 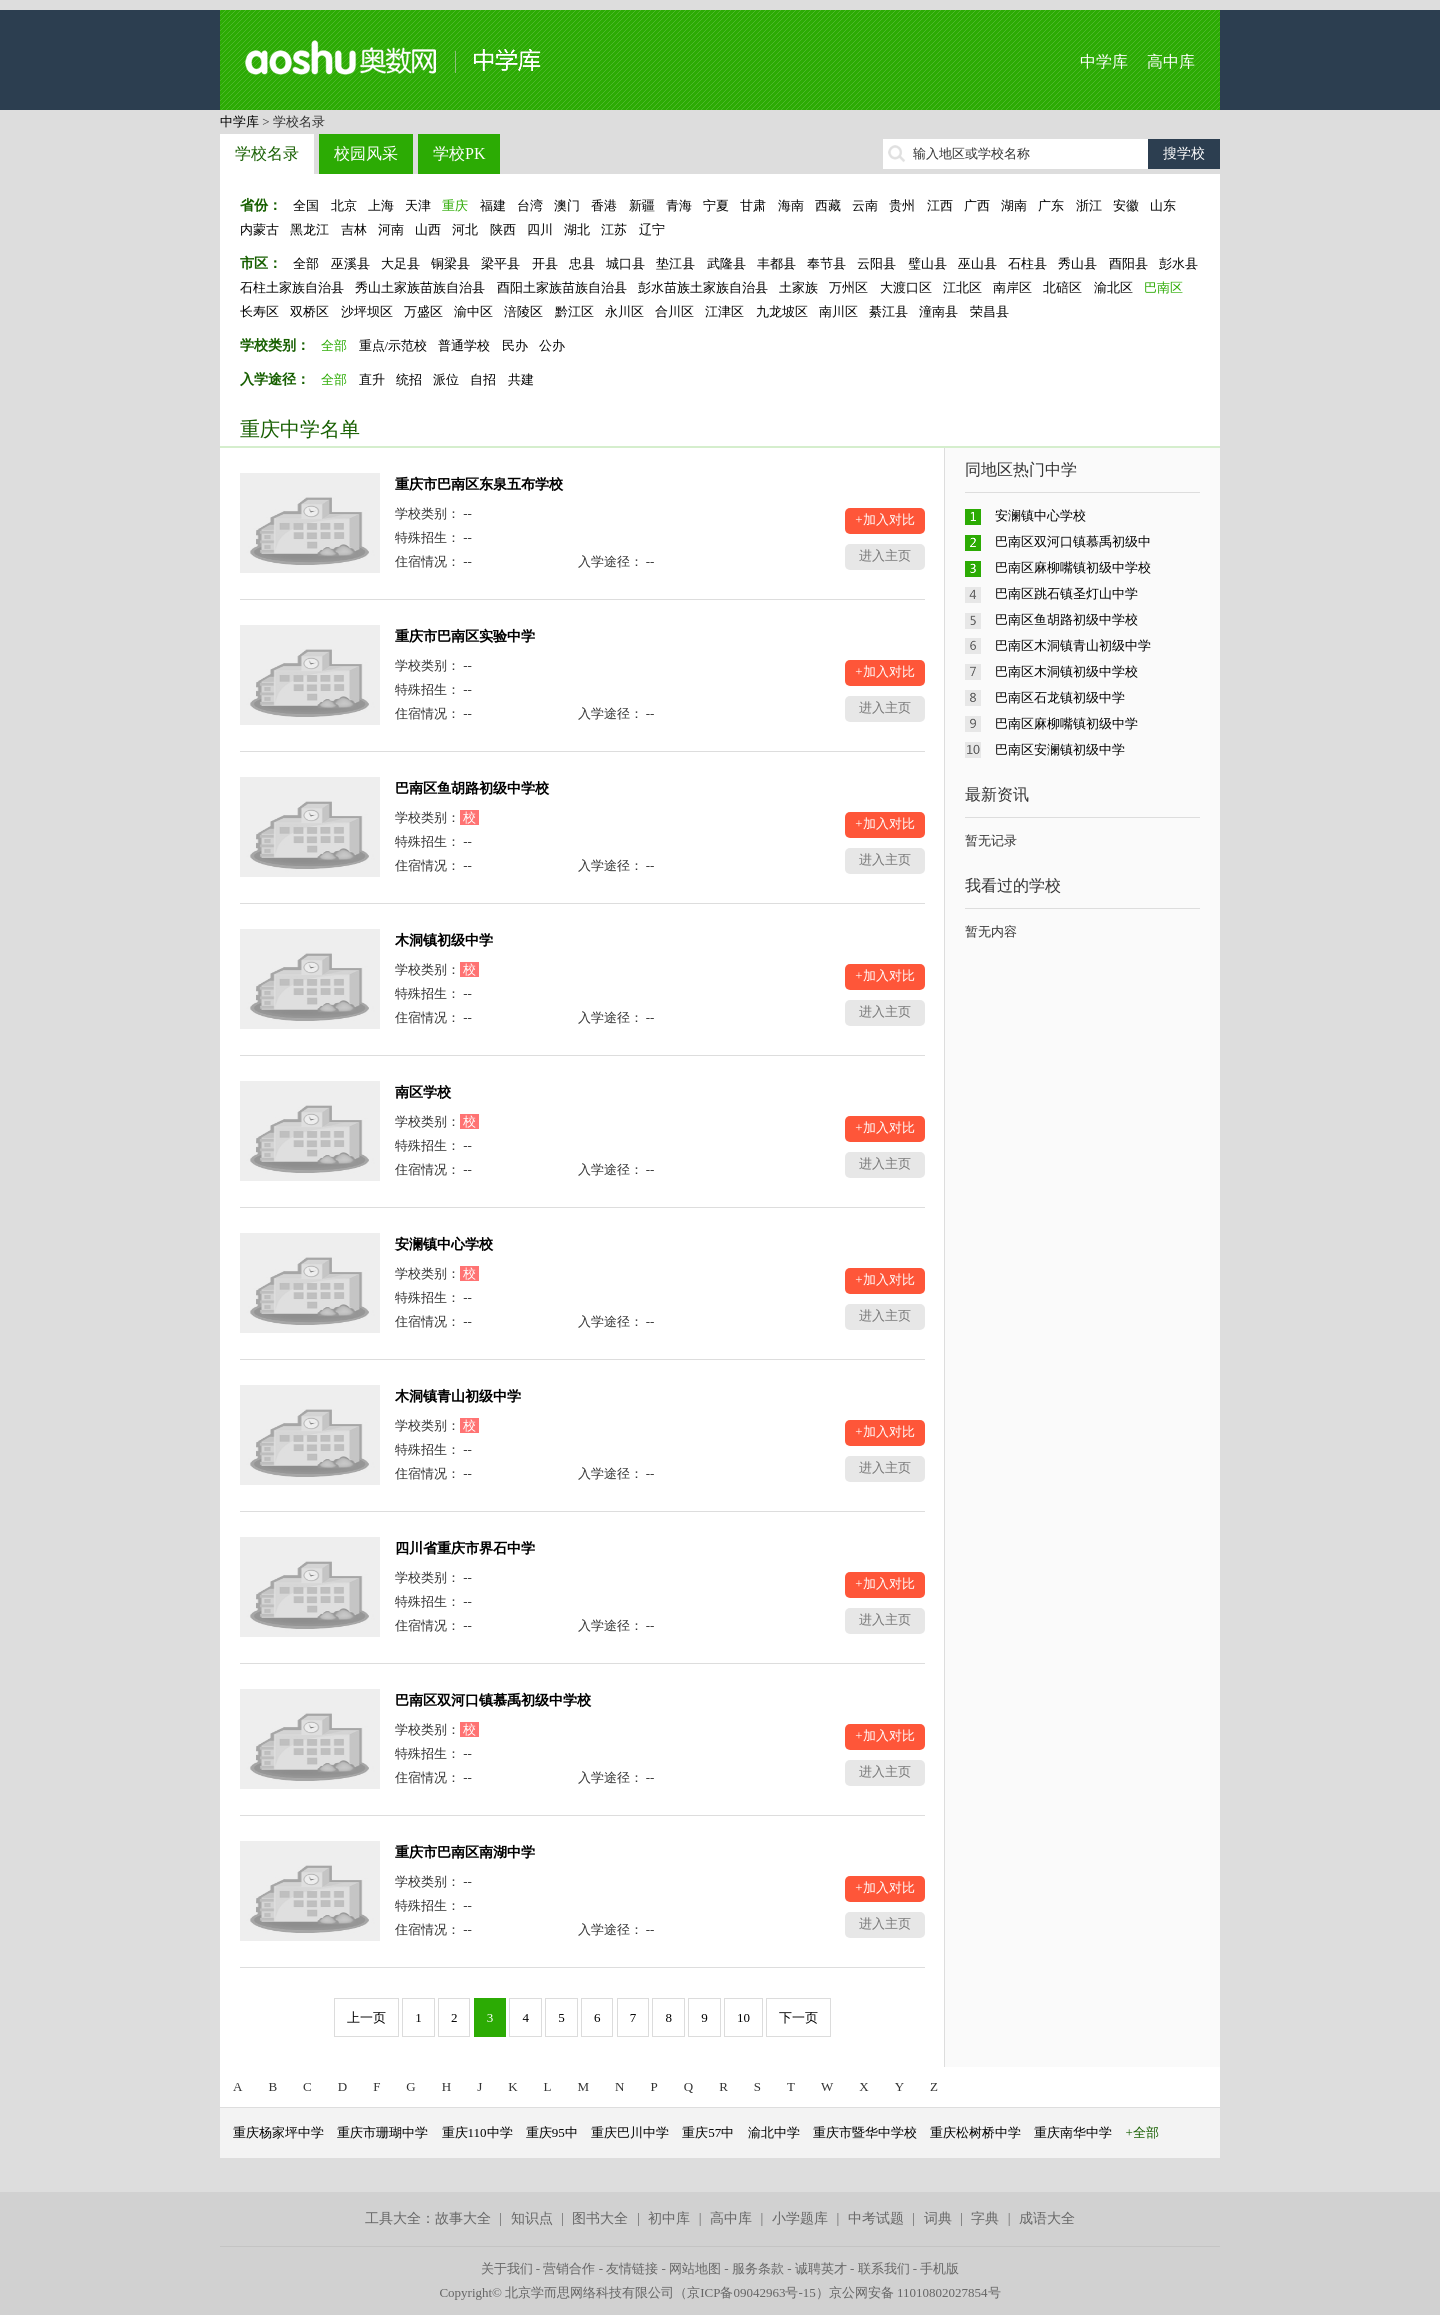 What do you see at coordinates (1060, 749) in the screenshot?
I see `巴南区安澜镇初级中学` at bounding box center [1060, 749].